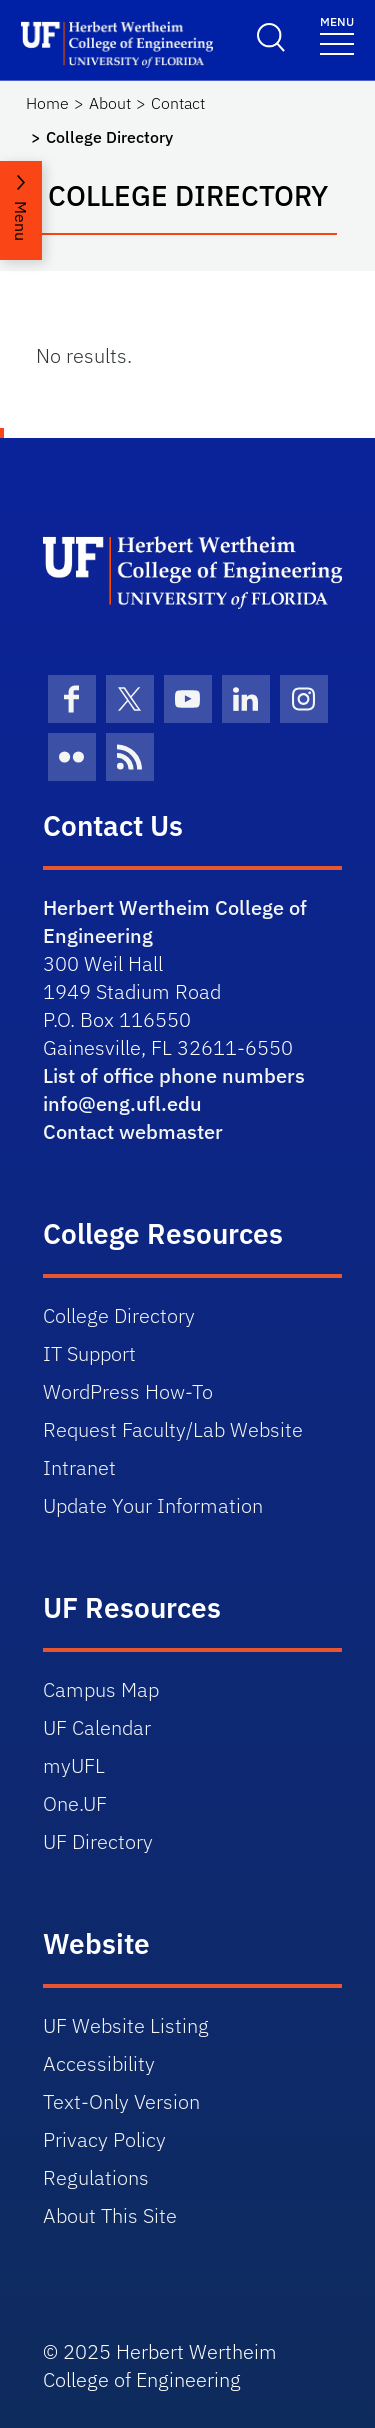  I want to click on Accessibility, so click(99, 2063).